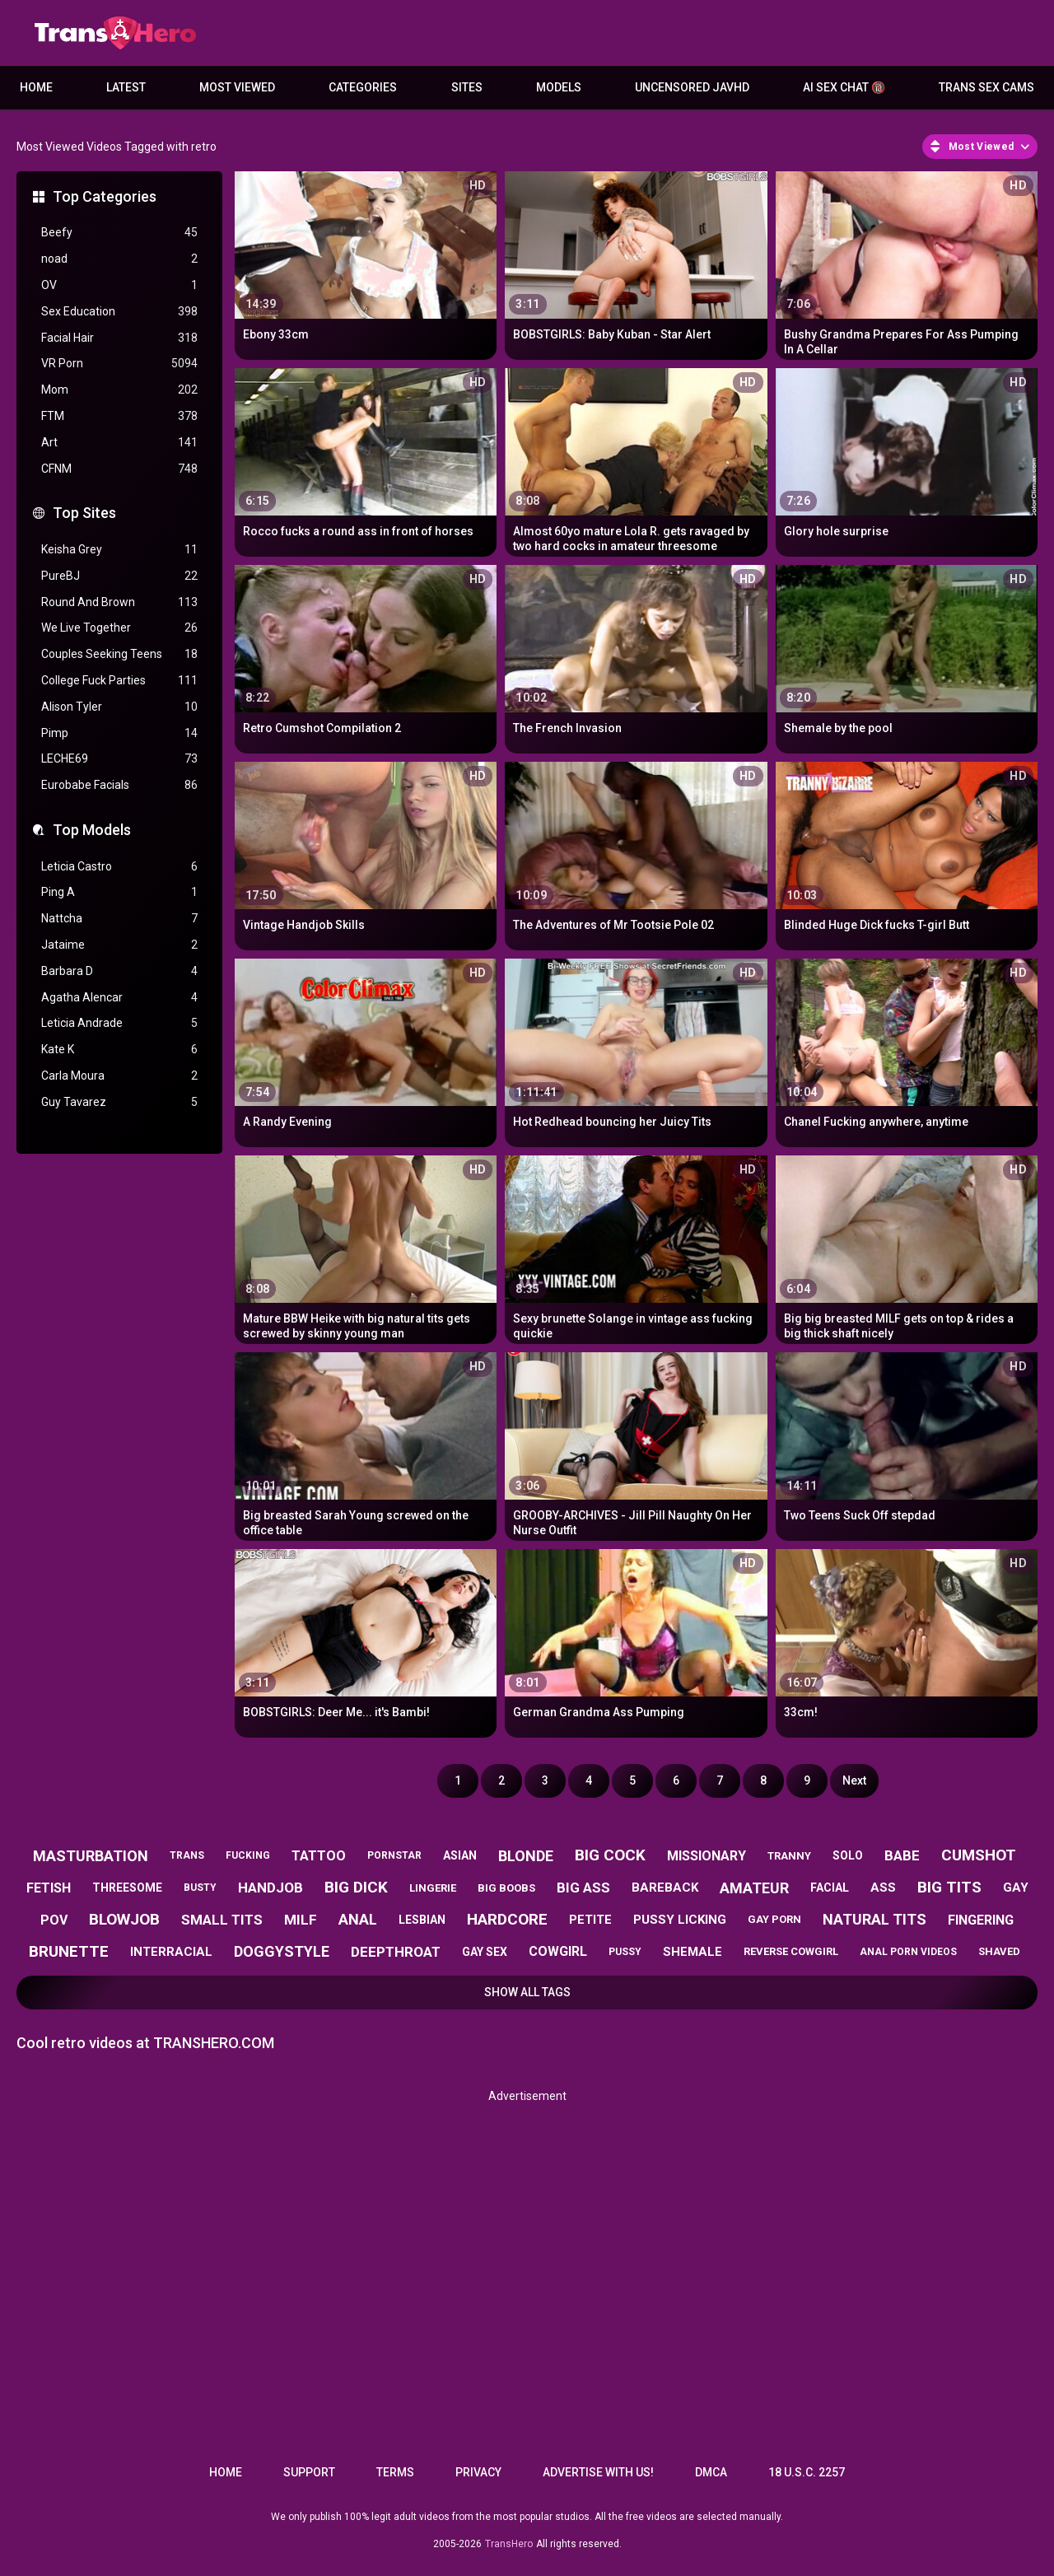  Describe the element at coordinates (119, 945) in the screenshot. I see `Jataime` at that location.